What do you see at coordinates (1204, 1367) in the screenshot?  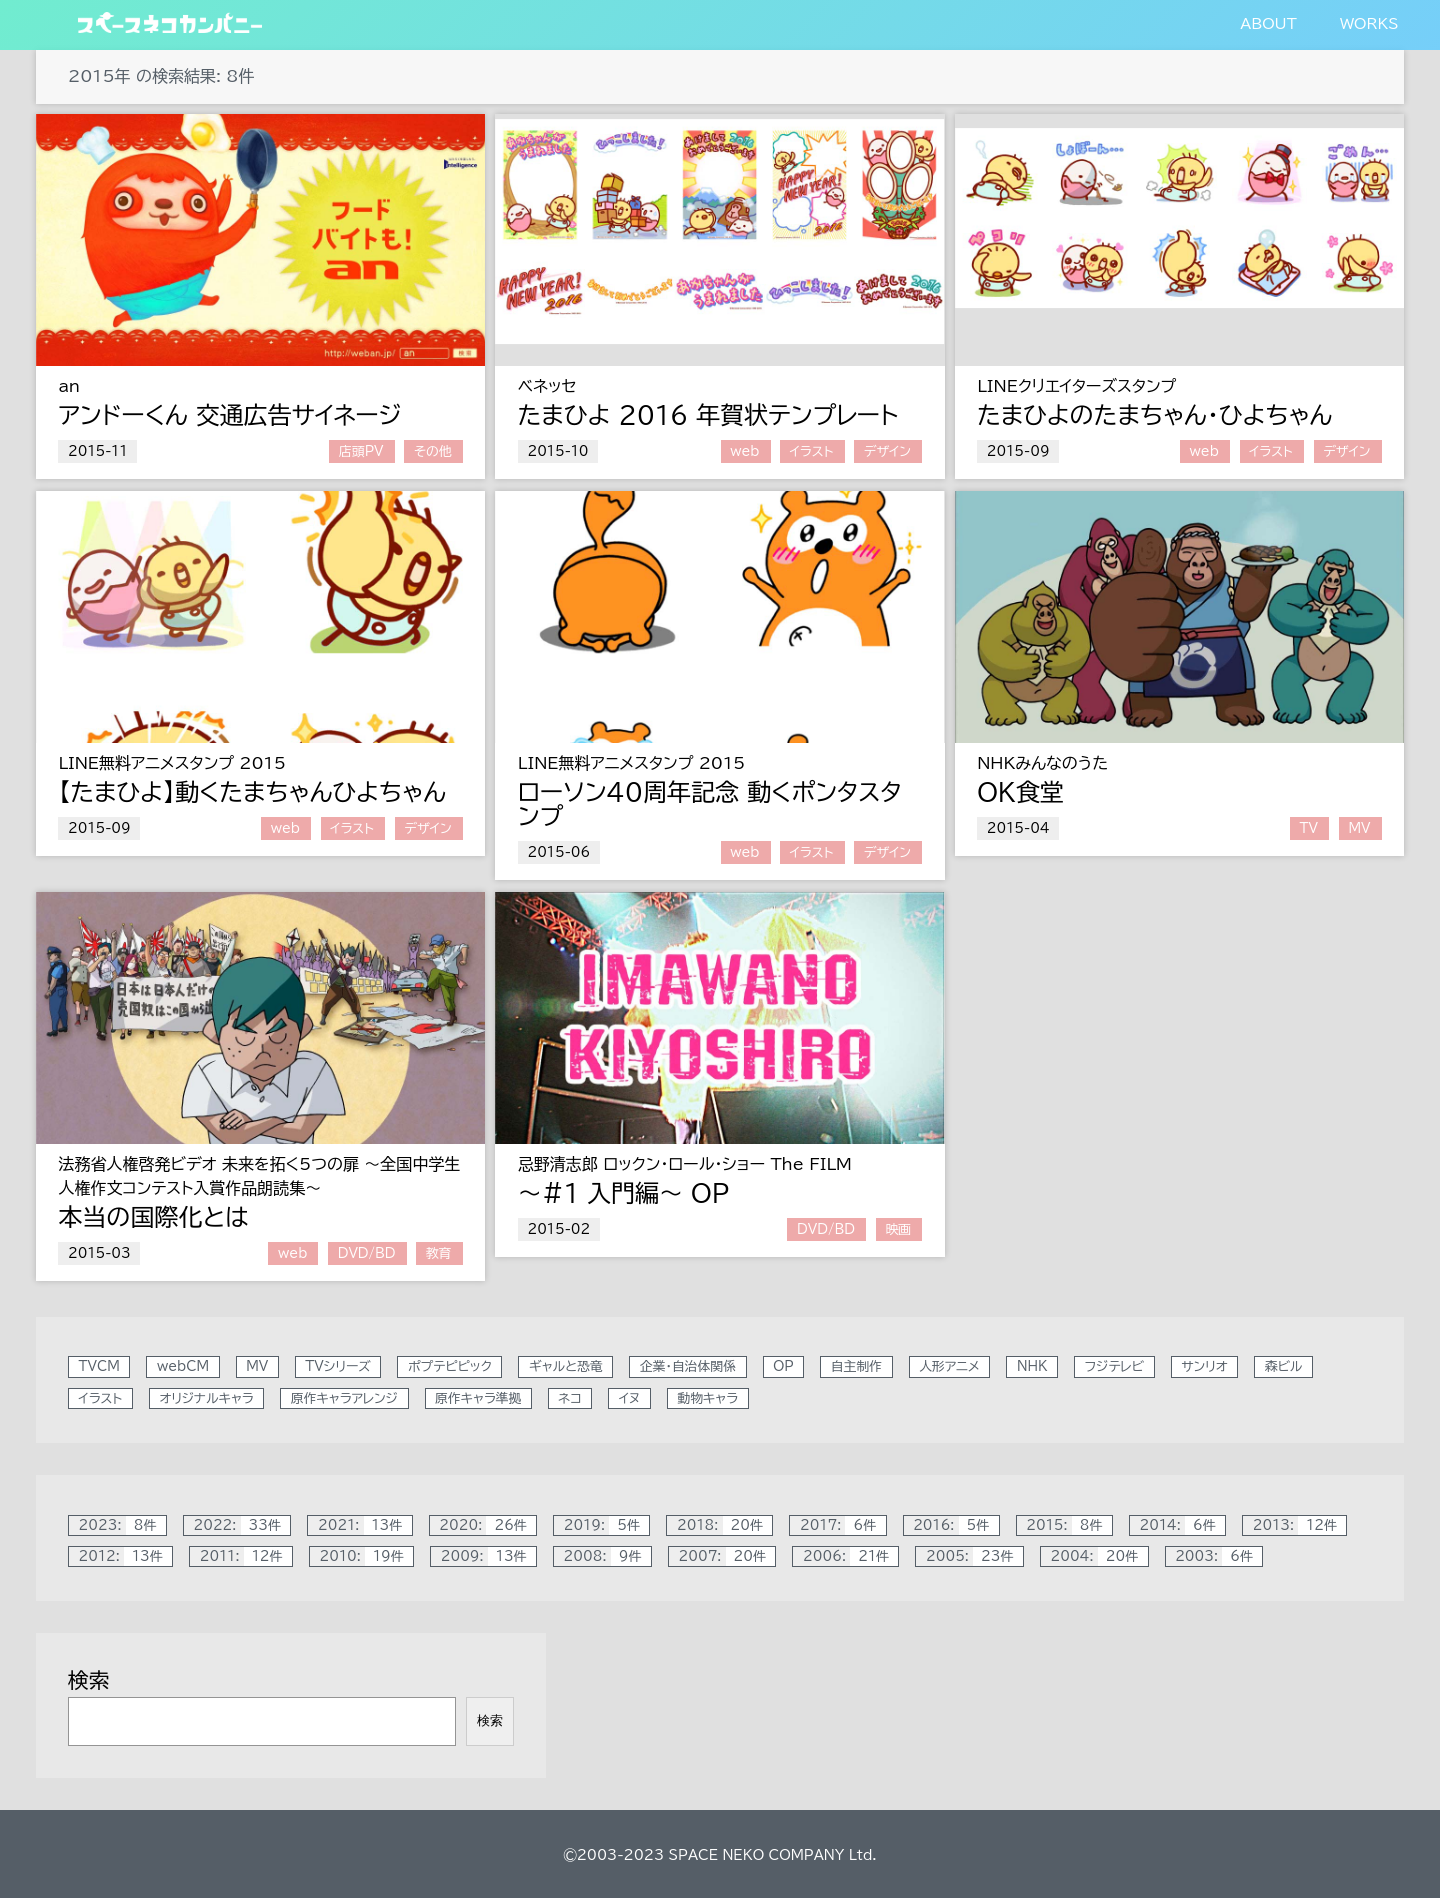 I see `サンリオ` at bounding box center [1204, 1367].